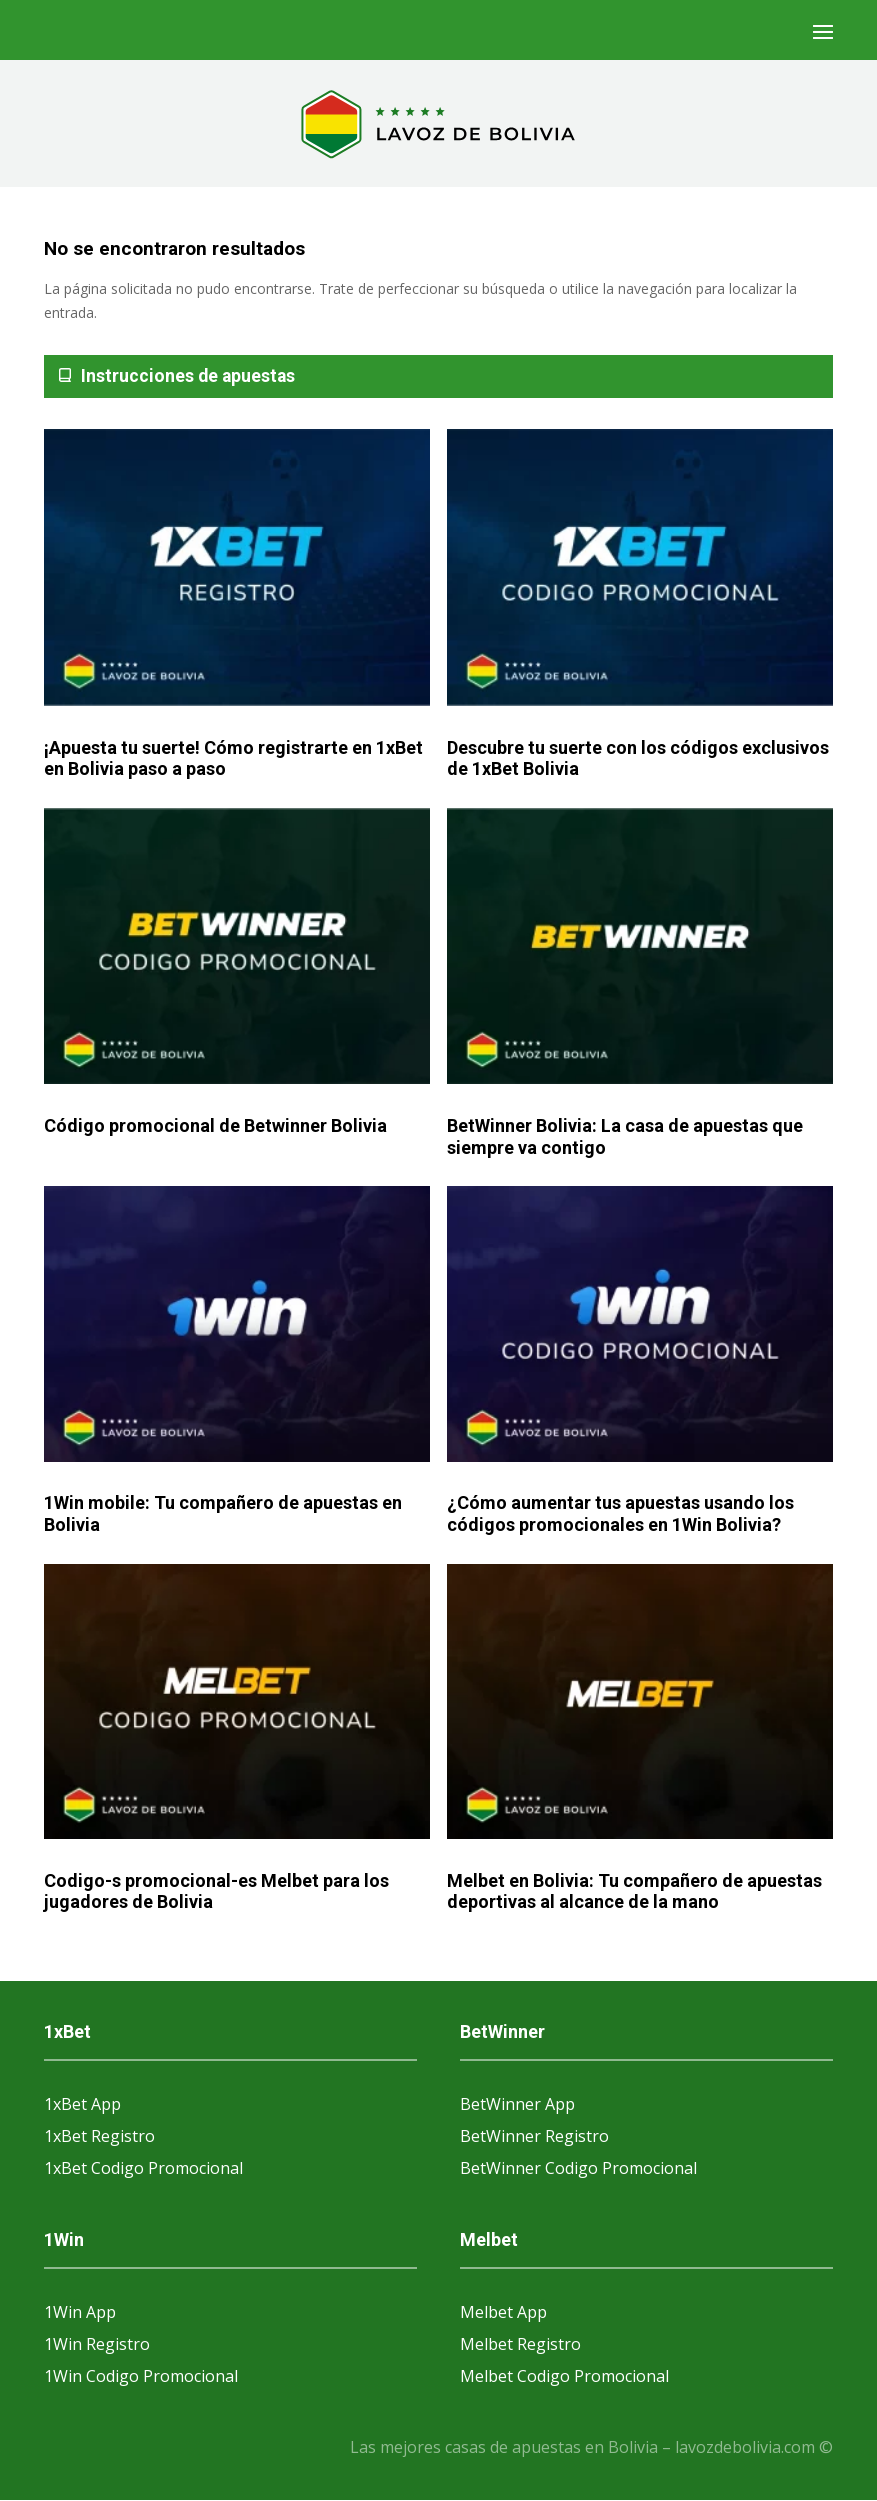 The width and height of the screenshot is (877, 2501). I want to click on 1xBet Codigo Promocional, so click(143, 2168).